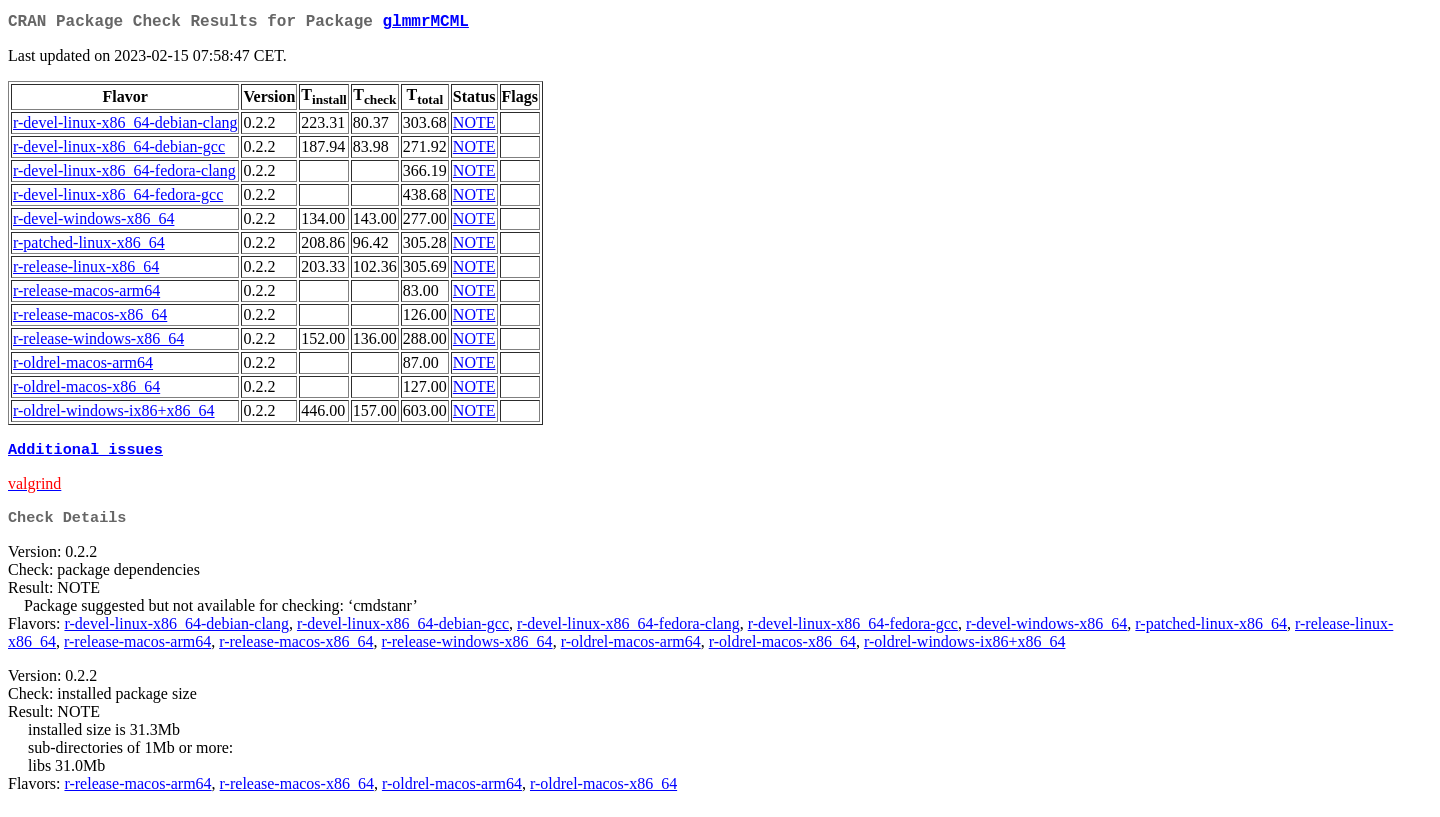  I want to click on r-devel-linux-x86_64-debian-gcc, so click(119, 150).